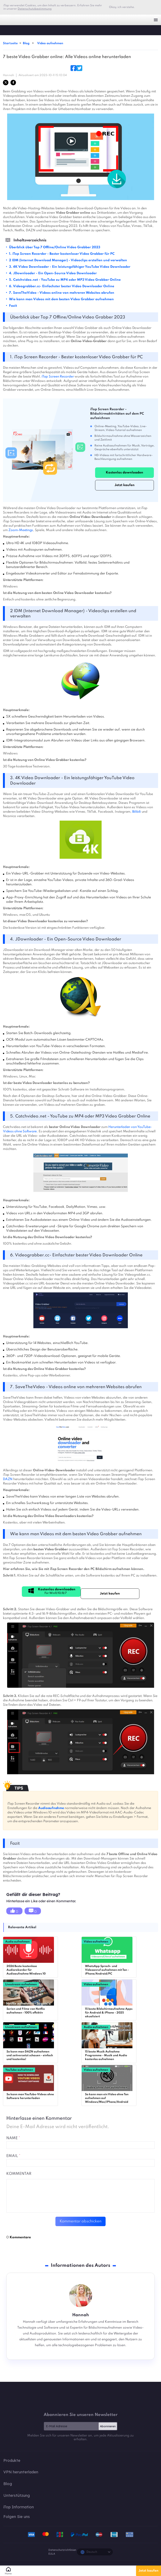  Describe the element at coordinates (80, 2396) in the screenshot. I see `iTop` at that location.